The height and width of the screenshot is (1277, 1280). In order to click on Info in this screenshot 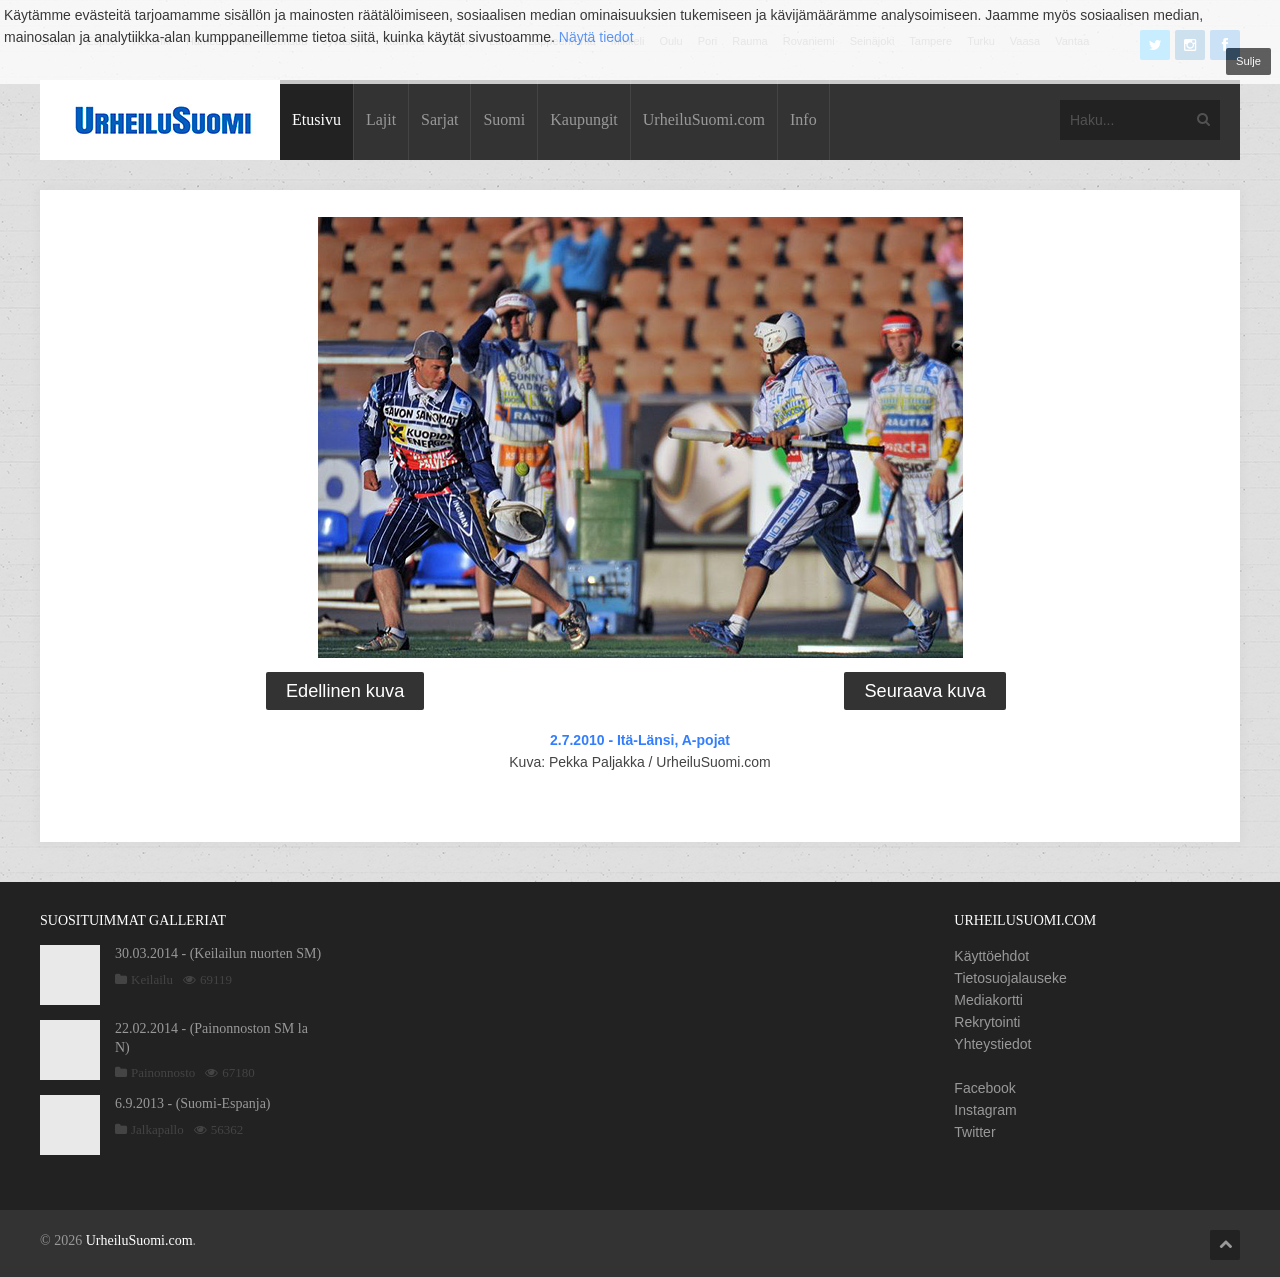, I will do `click(803, 119)`.